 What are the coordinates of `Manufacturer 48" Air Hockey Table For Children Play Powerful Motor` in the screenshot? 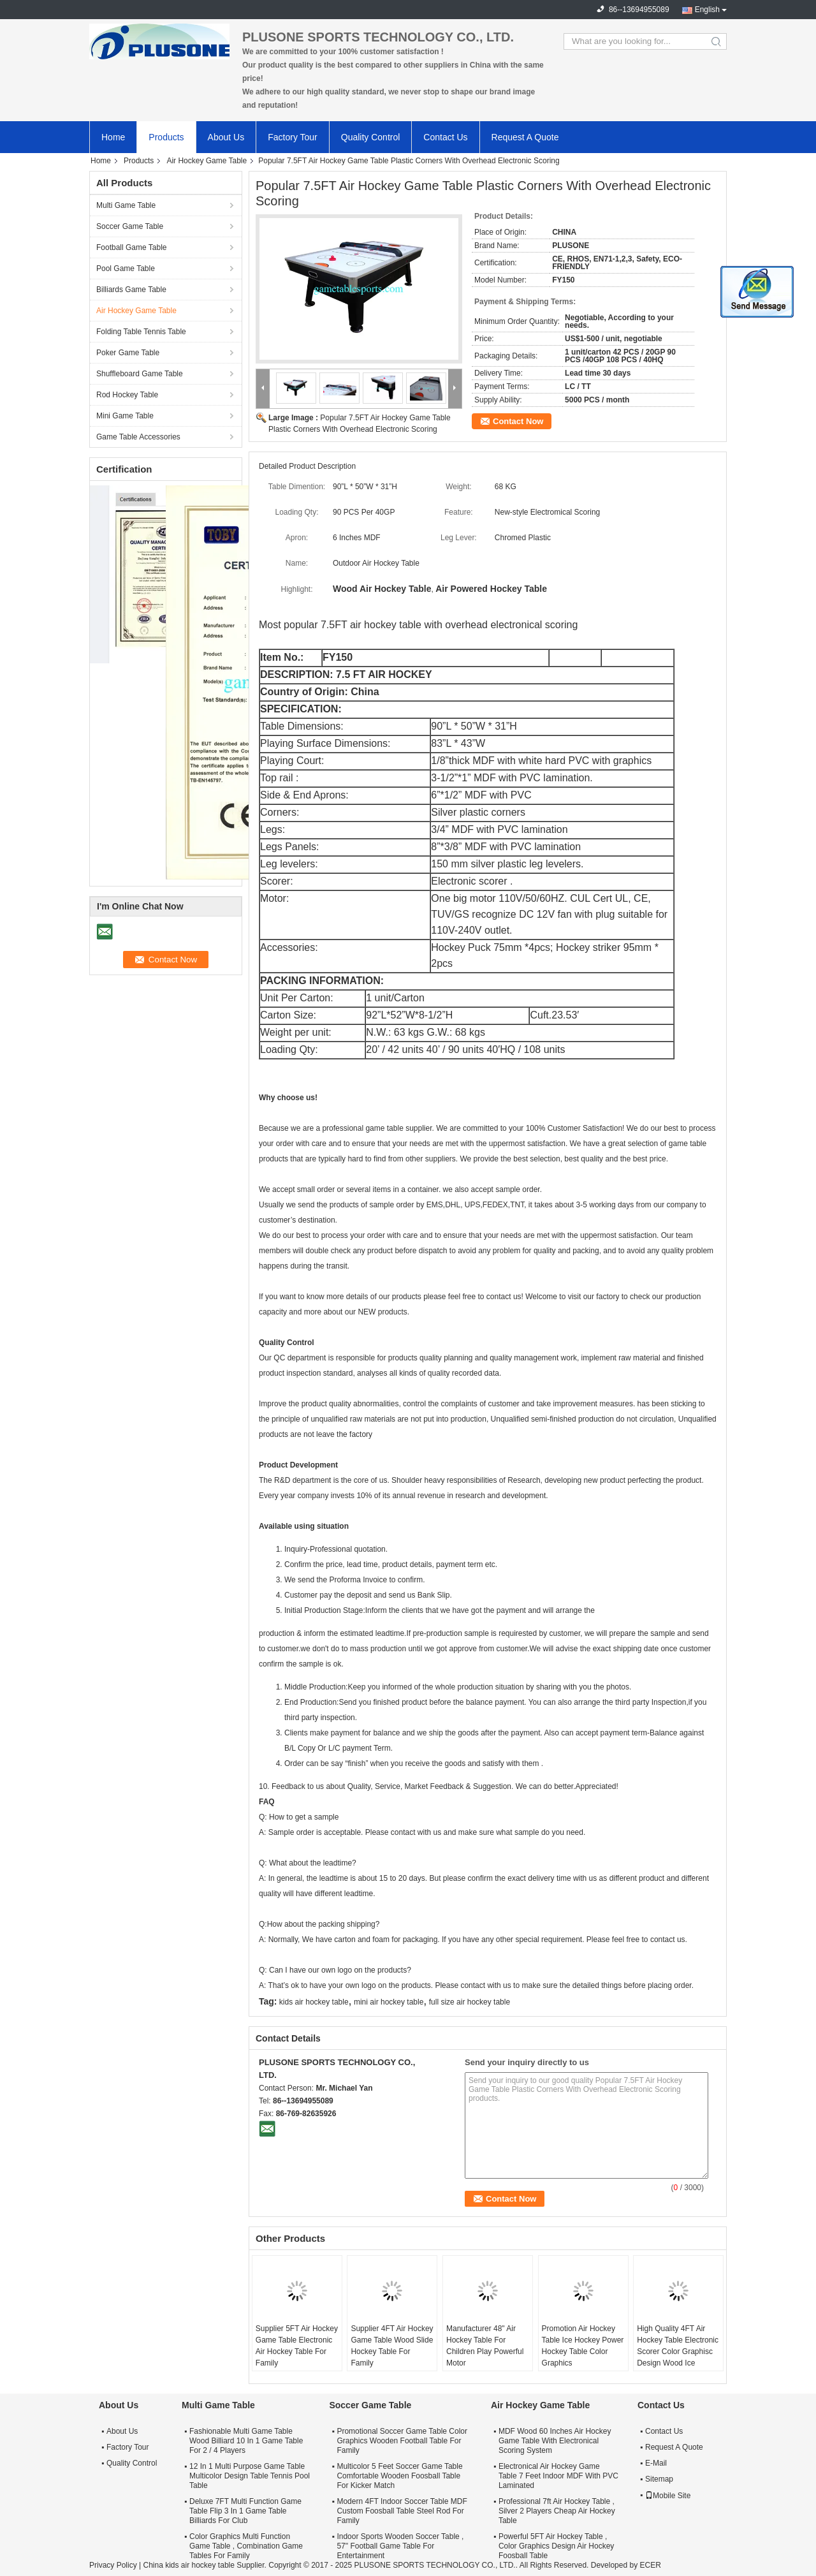 It's located at (484, 2345).